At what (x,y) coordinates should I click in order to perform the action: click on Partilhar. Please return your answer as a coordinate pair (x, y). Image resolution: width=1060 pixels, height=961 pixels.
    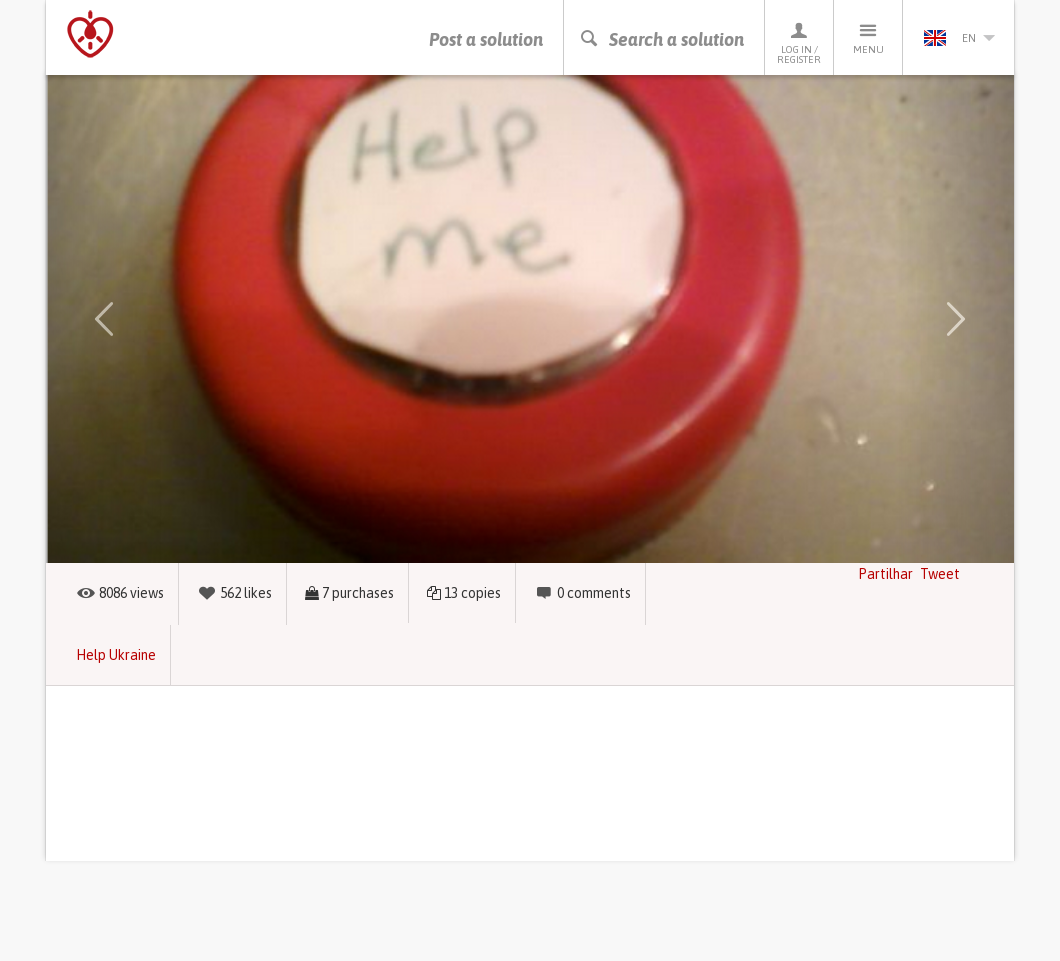
    Looking at the image, I should click on (885, 574).